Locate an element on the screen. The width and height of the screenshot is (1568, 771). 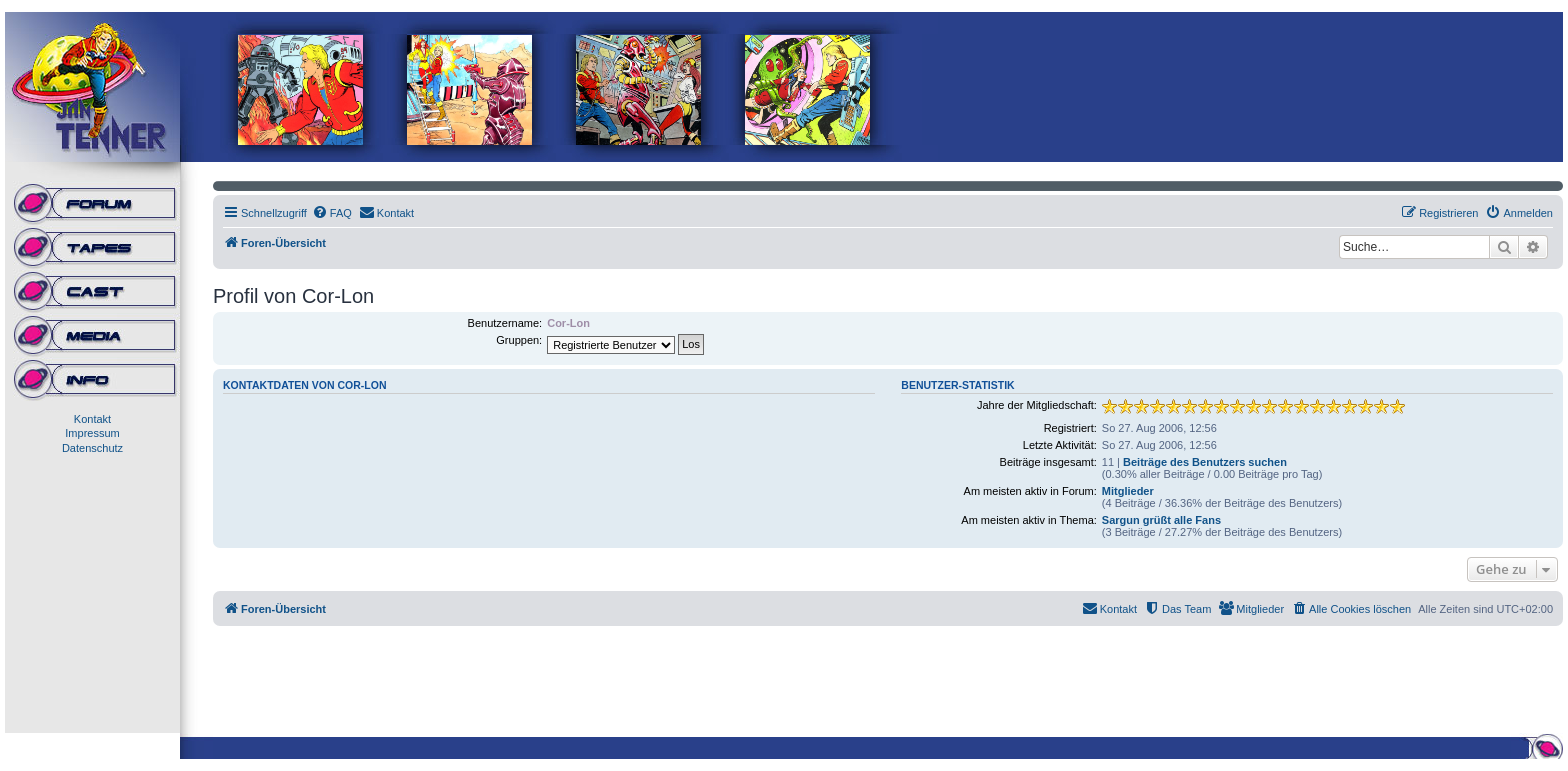
Sargun grüßt alle Fans is located at coordinates (1161, 520).